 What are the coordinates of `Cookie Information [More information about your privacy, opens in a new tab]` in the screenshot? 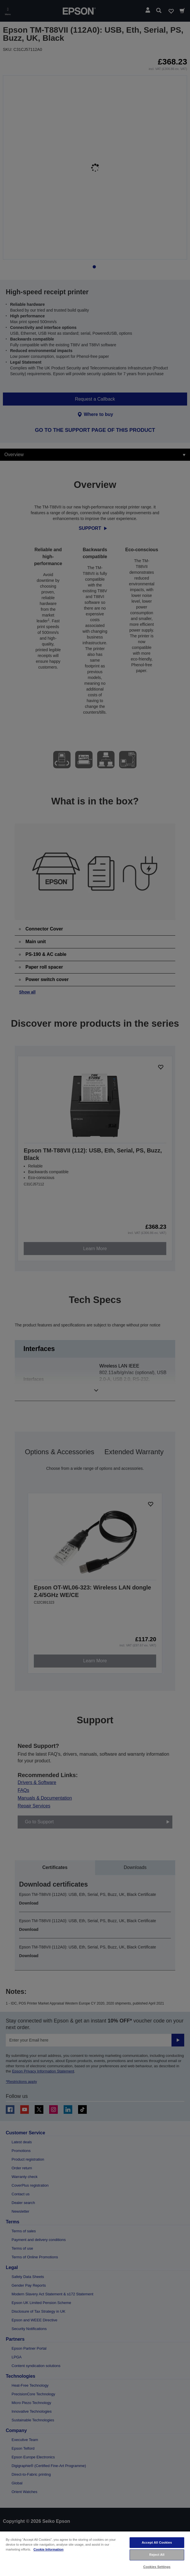 It's located at (49, 2549).